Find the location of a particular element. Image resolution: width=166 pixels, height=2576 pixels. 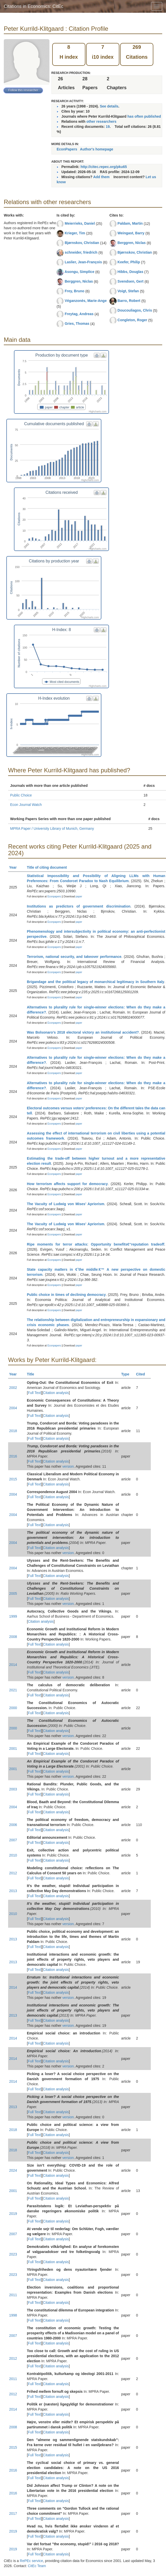

Laslier, Jean-François is located at coordinates (83, 262).